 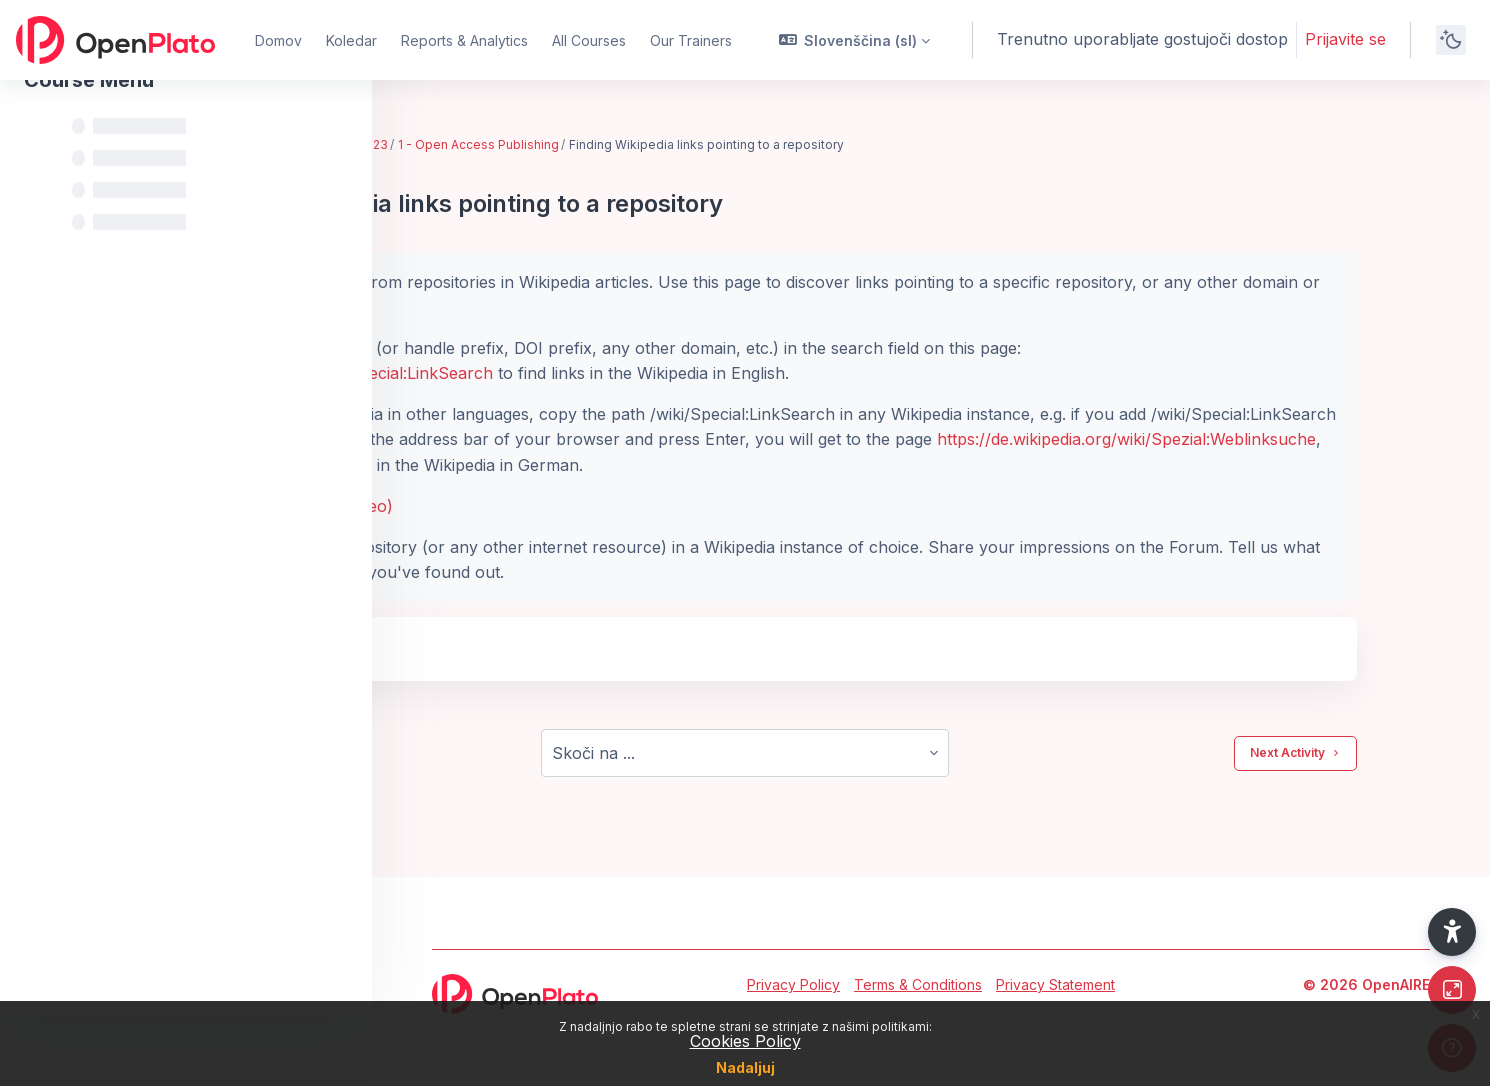 What do you see at coordinates (1380, 753) in the screenshot?
I see `Next Activity` at bounding box center [1380, 753].